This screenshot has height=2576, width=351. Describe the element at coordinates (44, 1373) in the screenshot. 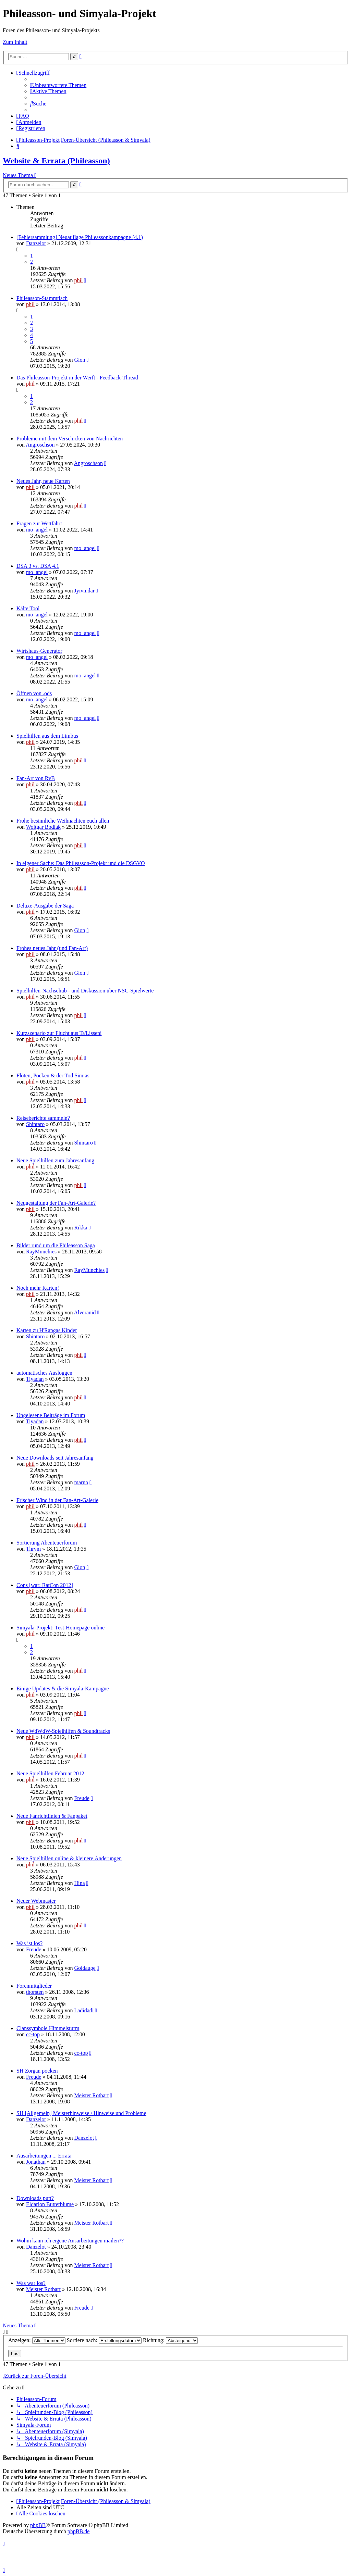

I see `automatisches Ausloggen` at that location.